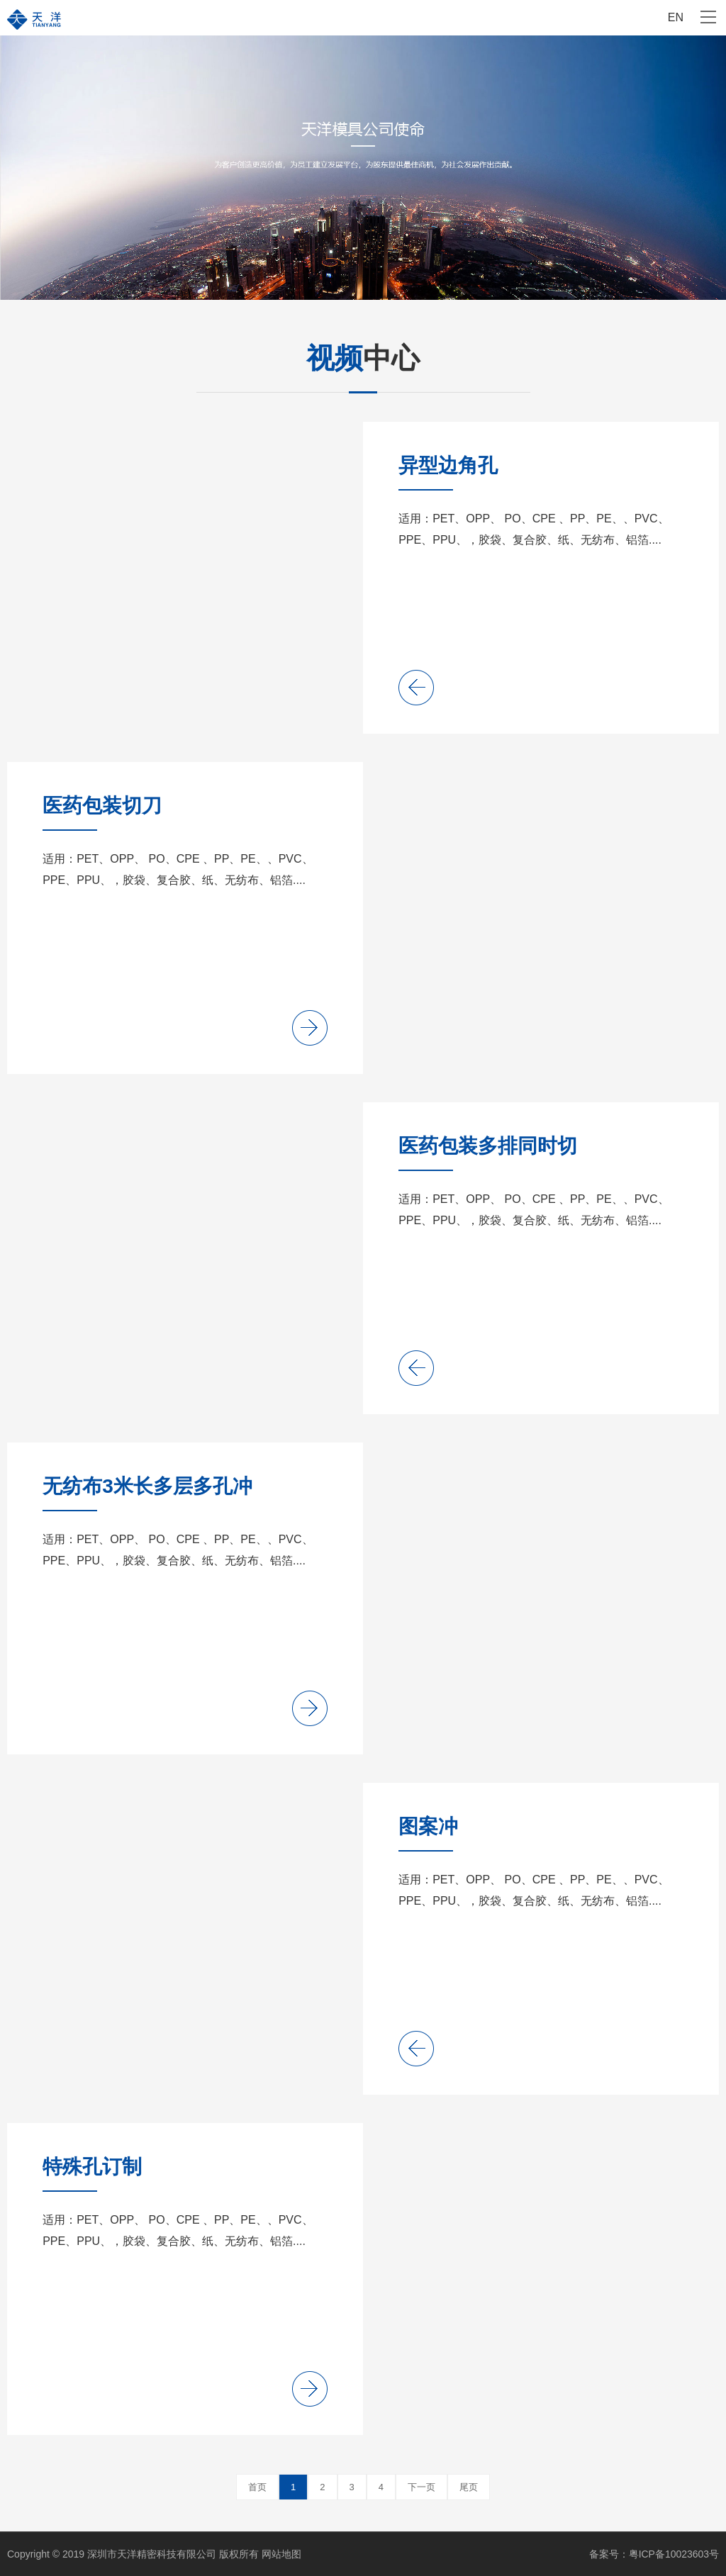  What do you see at coordinates (468, 2487) in the screenshot?
I see `尾页` at bounding box center [468, 2487].